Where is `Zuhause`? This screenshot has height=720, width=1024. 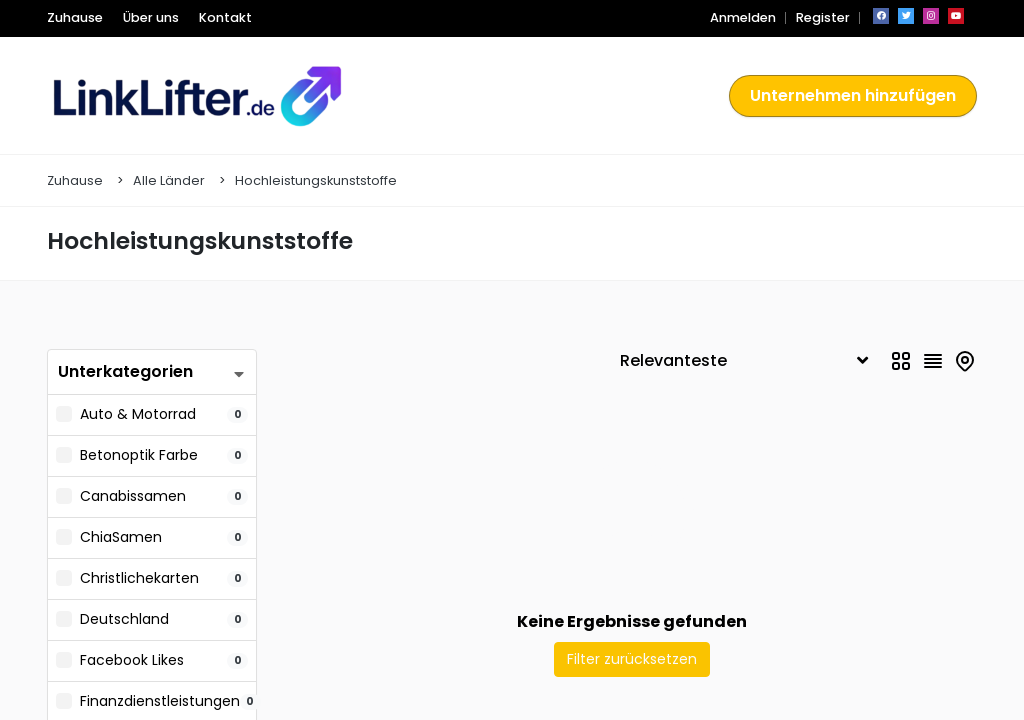 Zuhause is located at coordinates (72, 17).